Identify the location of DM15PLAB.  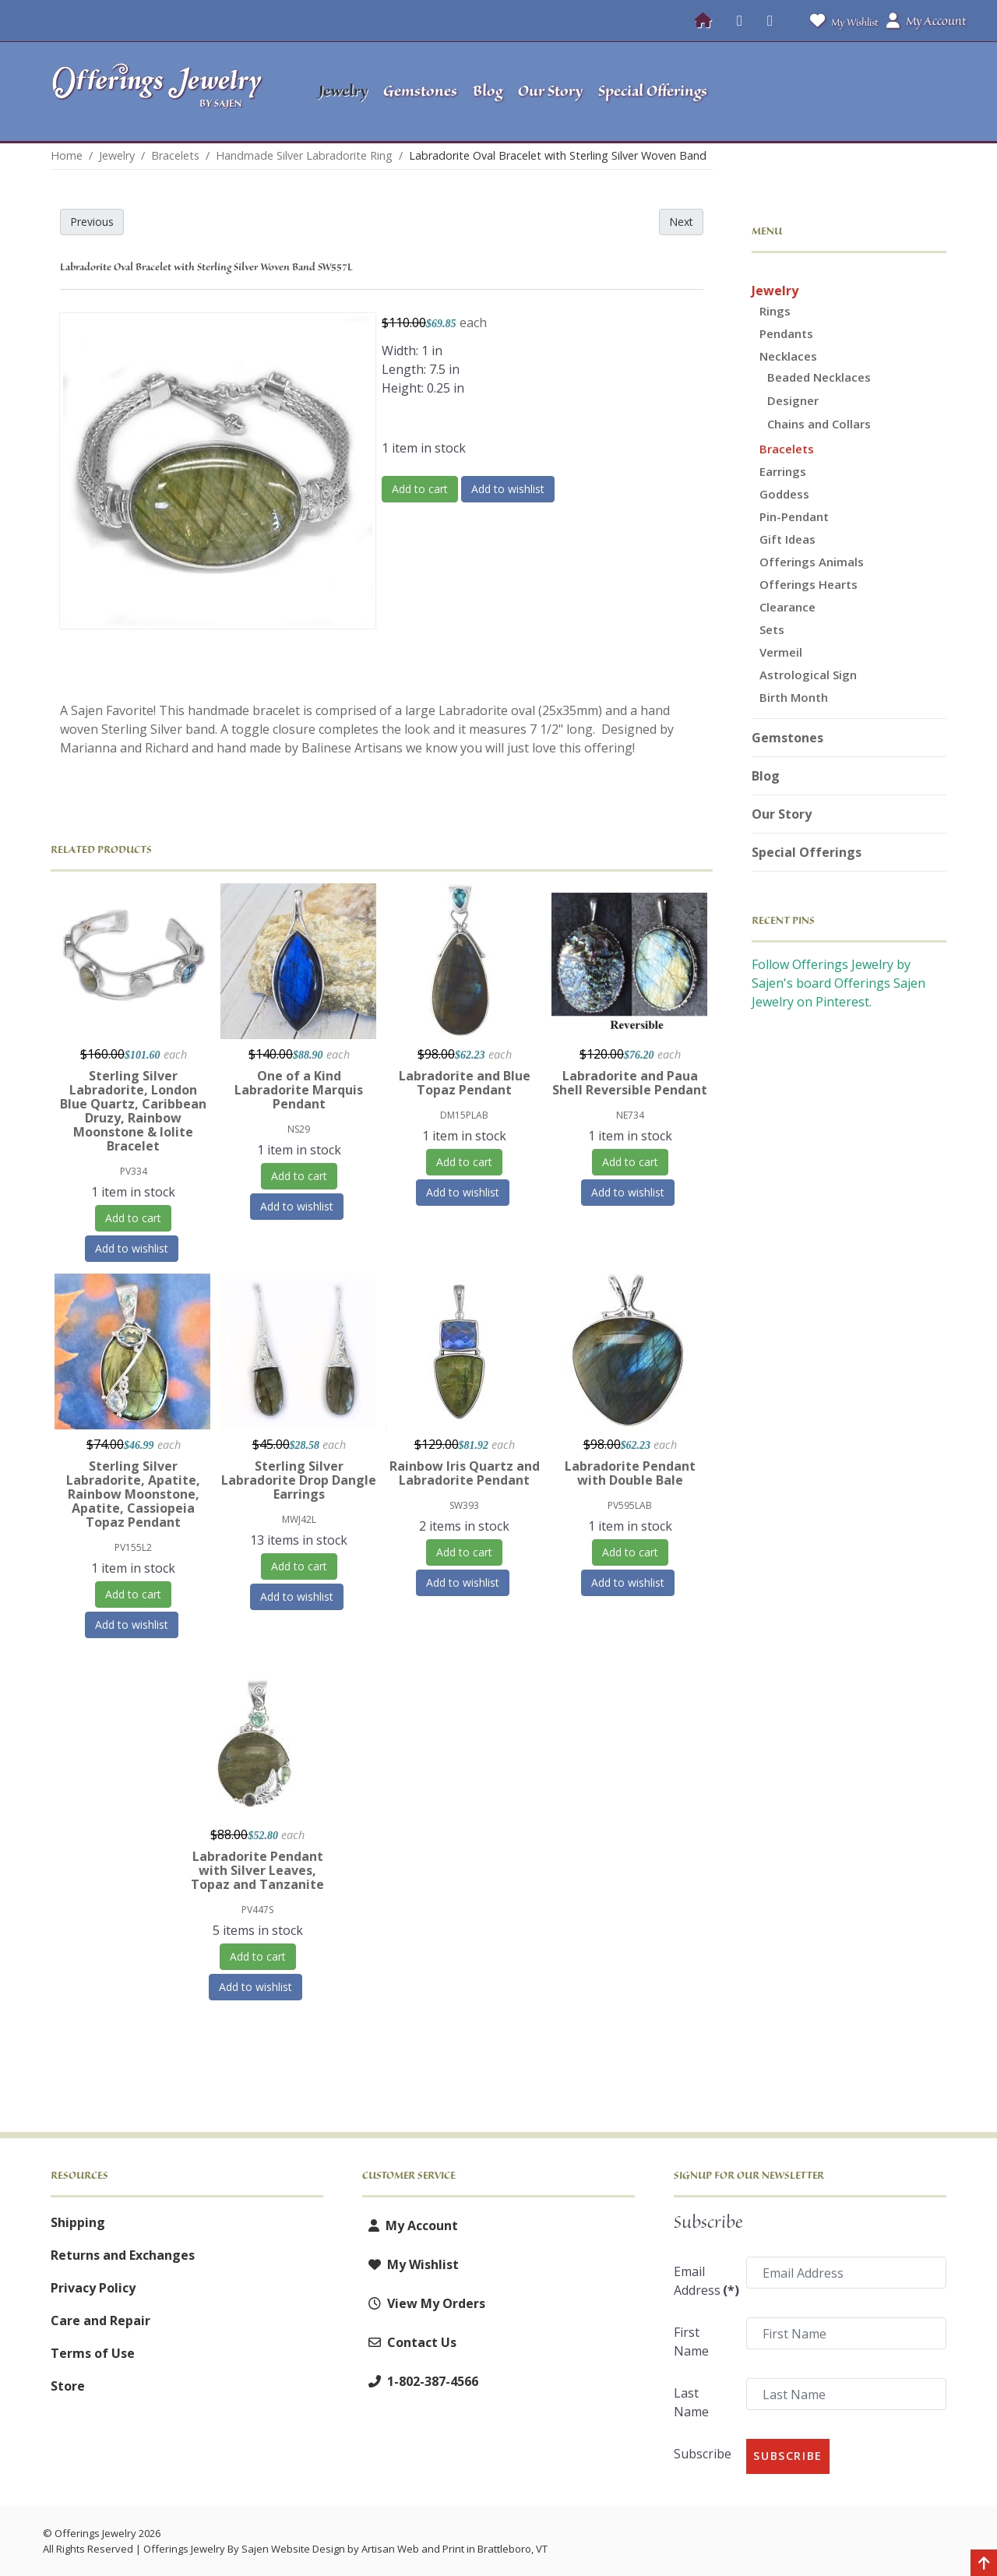
(464, 1115).